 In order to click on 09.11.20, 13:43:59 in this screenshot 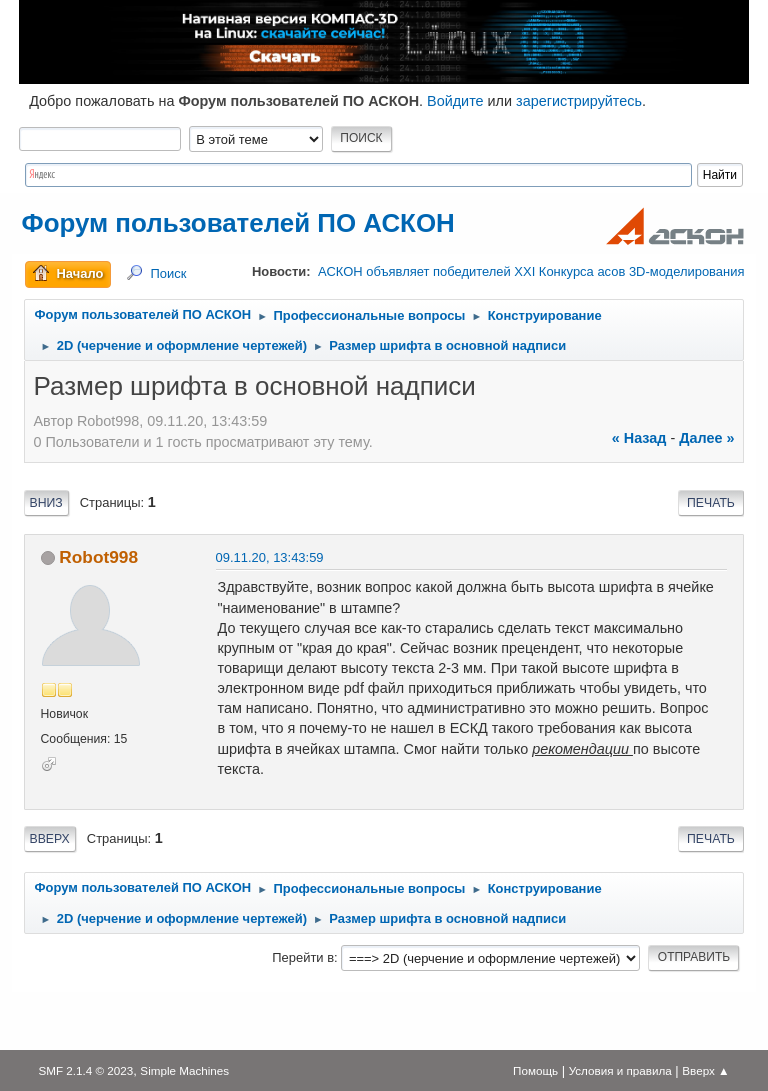, I will do `click(270, 557)`.